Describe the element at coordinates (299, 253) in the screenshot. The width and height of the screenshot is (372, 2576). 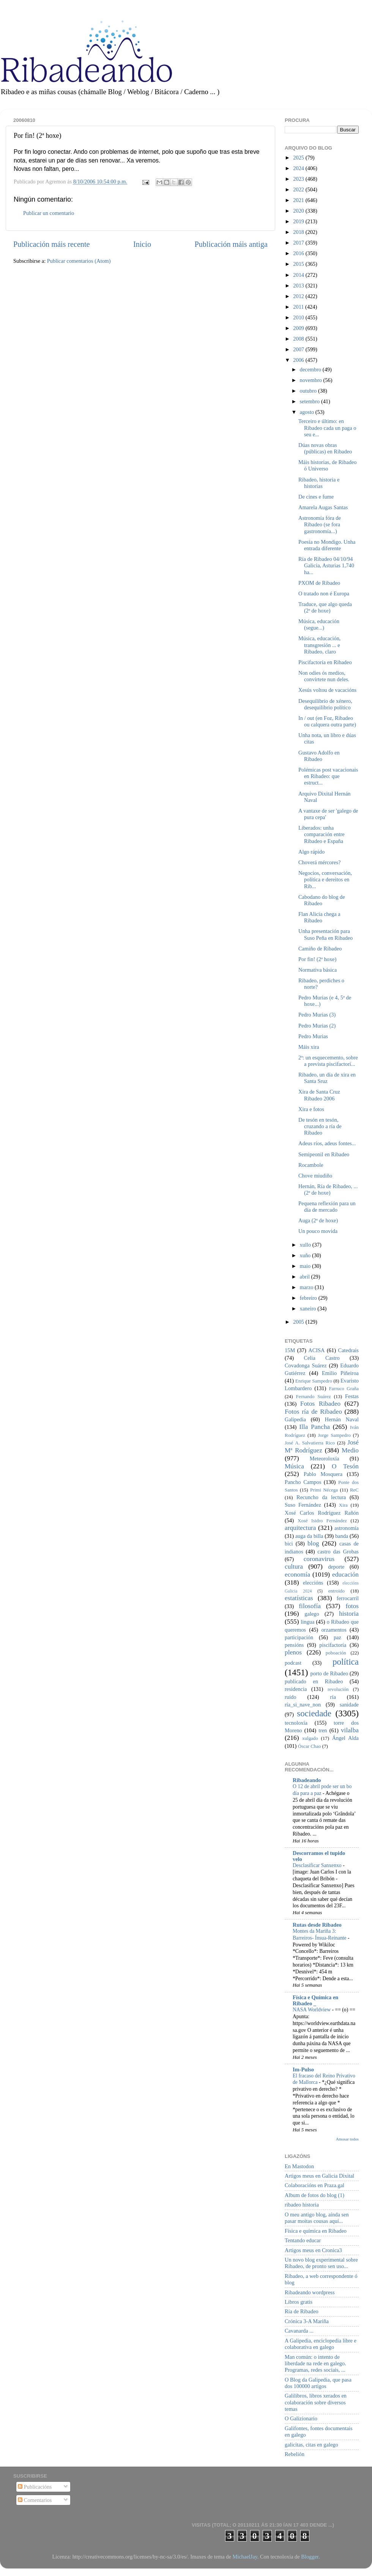
I see `2016` at that location.